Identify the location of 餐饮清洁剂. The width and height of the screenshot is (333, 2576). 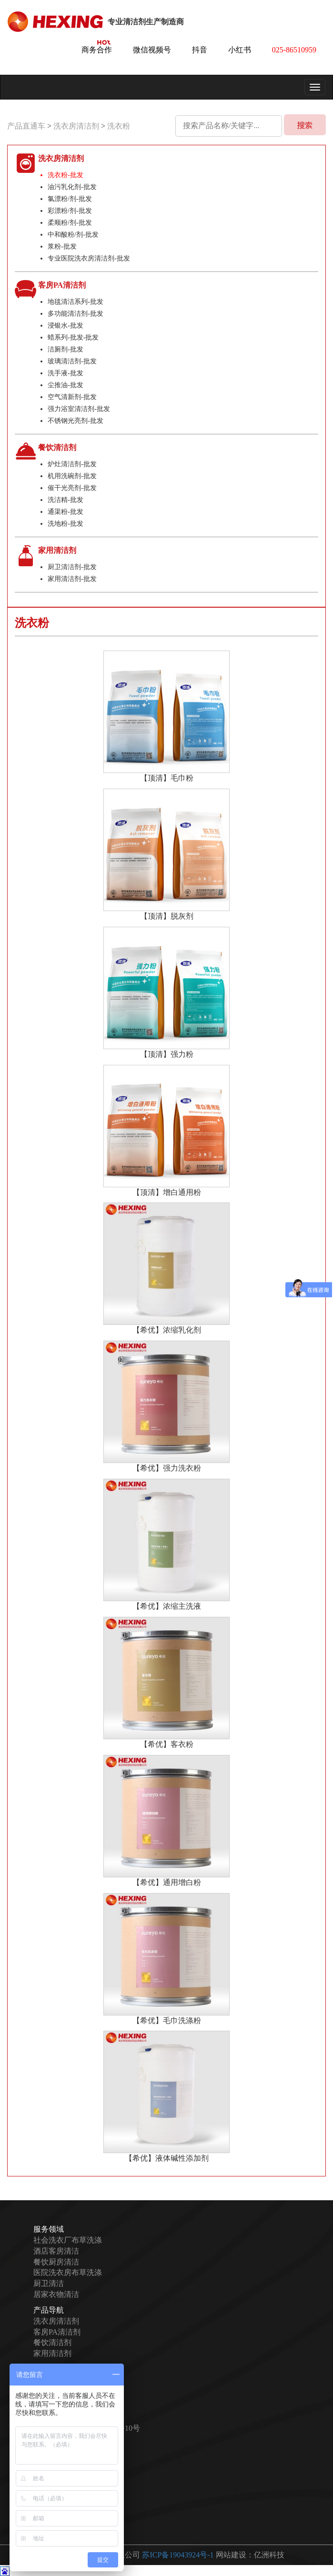
(52, 2343).